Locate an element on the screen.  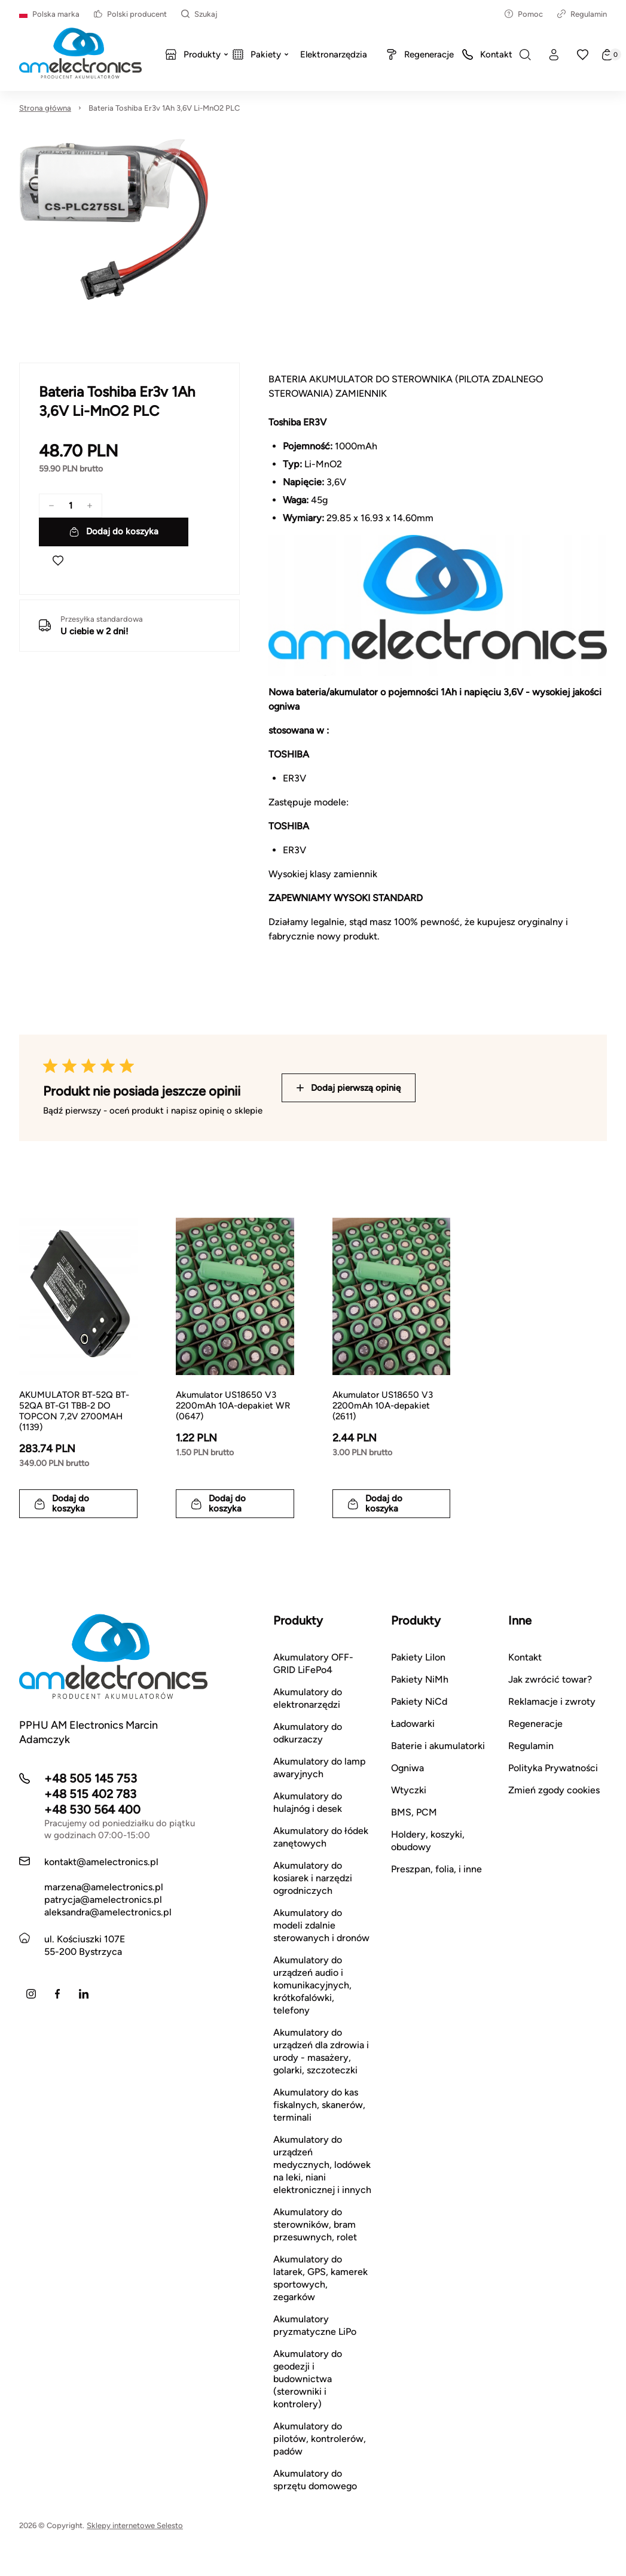
[LinkedIn] is located at coordinates (84, 1994).